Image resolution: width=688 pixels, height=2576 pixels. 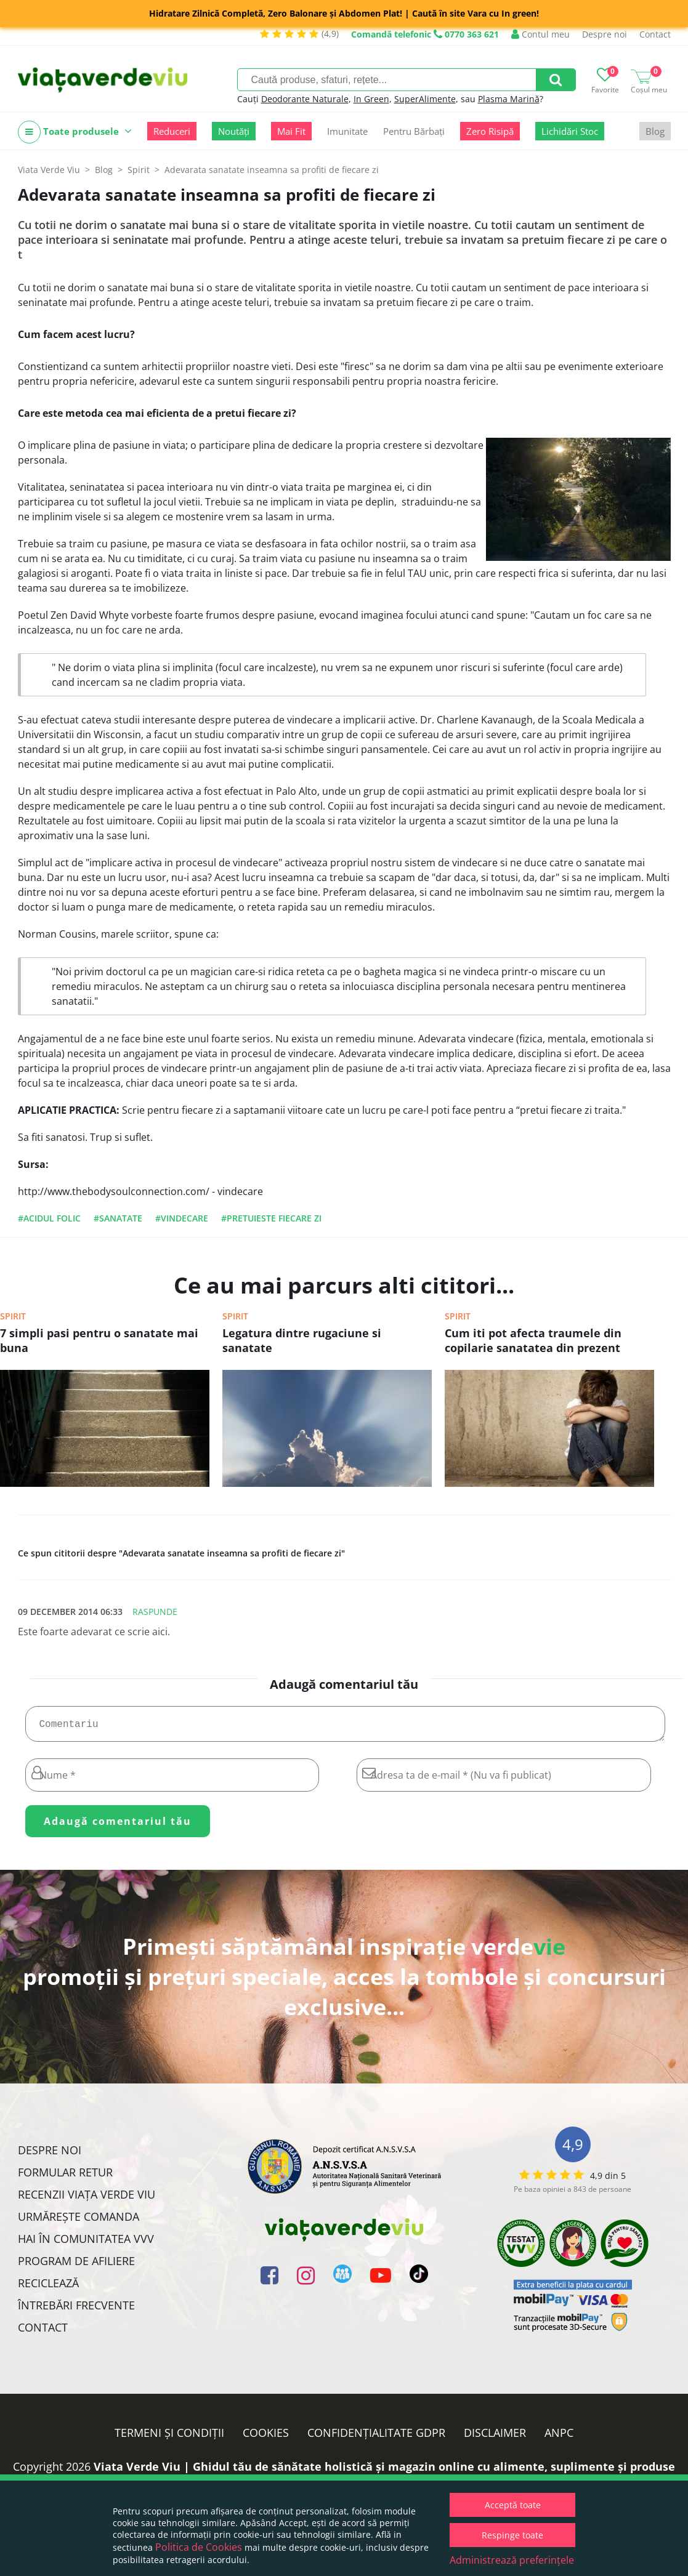 I want to click on In Green, so click(x=371, y=99).